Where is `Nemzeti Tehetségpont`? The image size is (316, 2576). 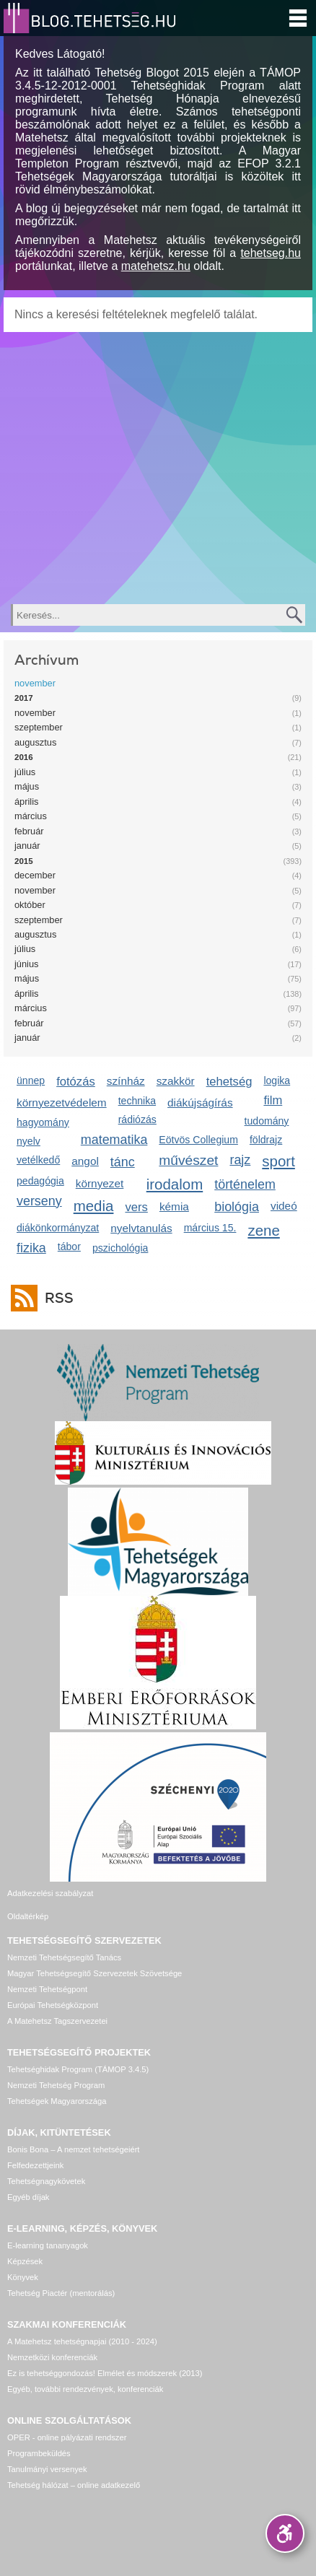 Nemzeti Tehetségpont is located at coordinates (47, 1989).